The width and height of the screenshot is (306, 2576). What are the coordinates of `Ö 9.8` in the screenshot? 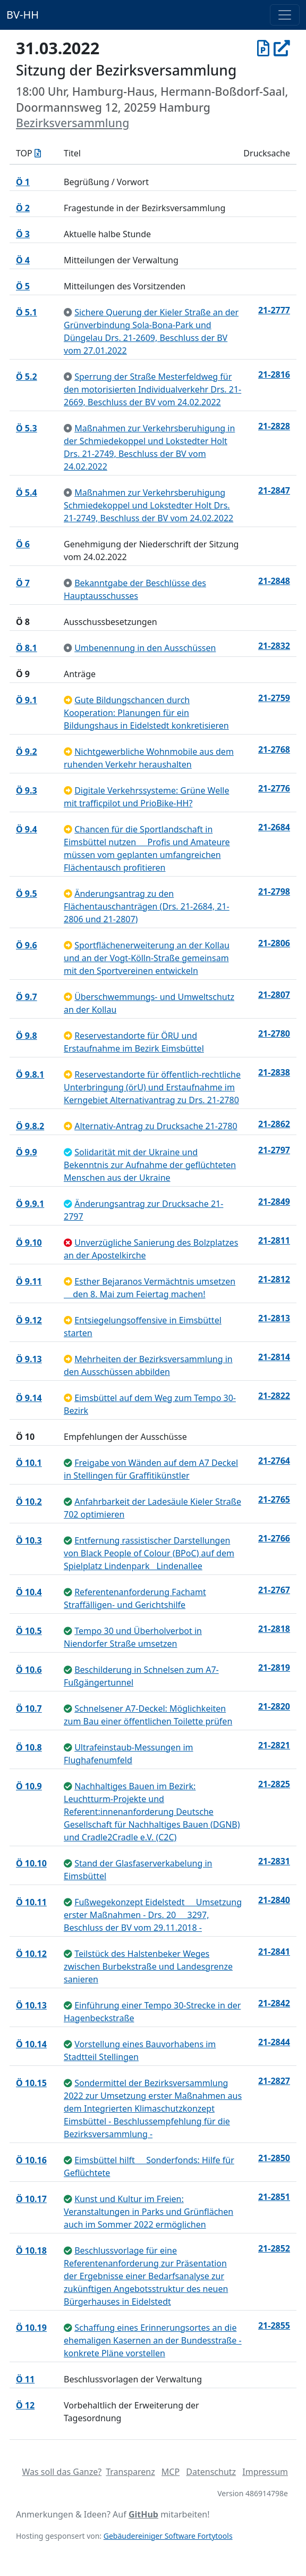 It's located at (26, 1035).